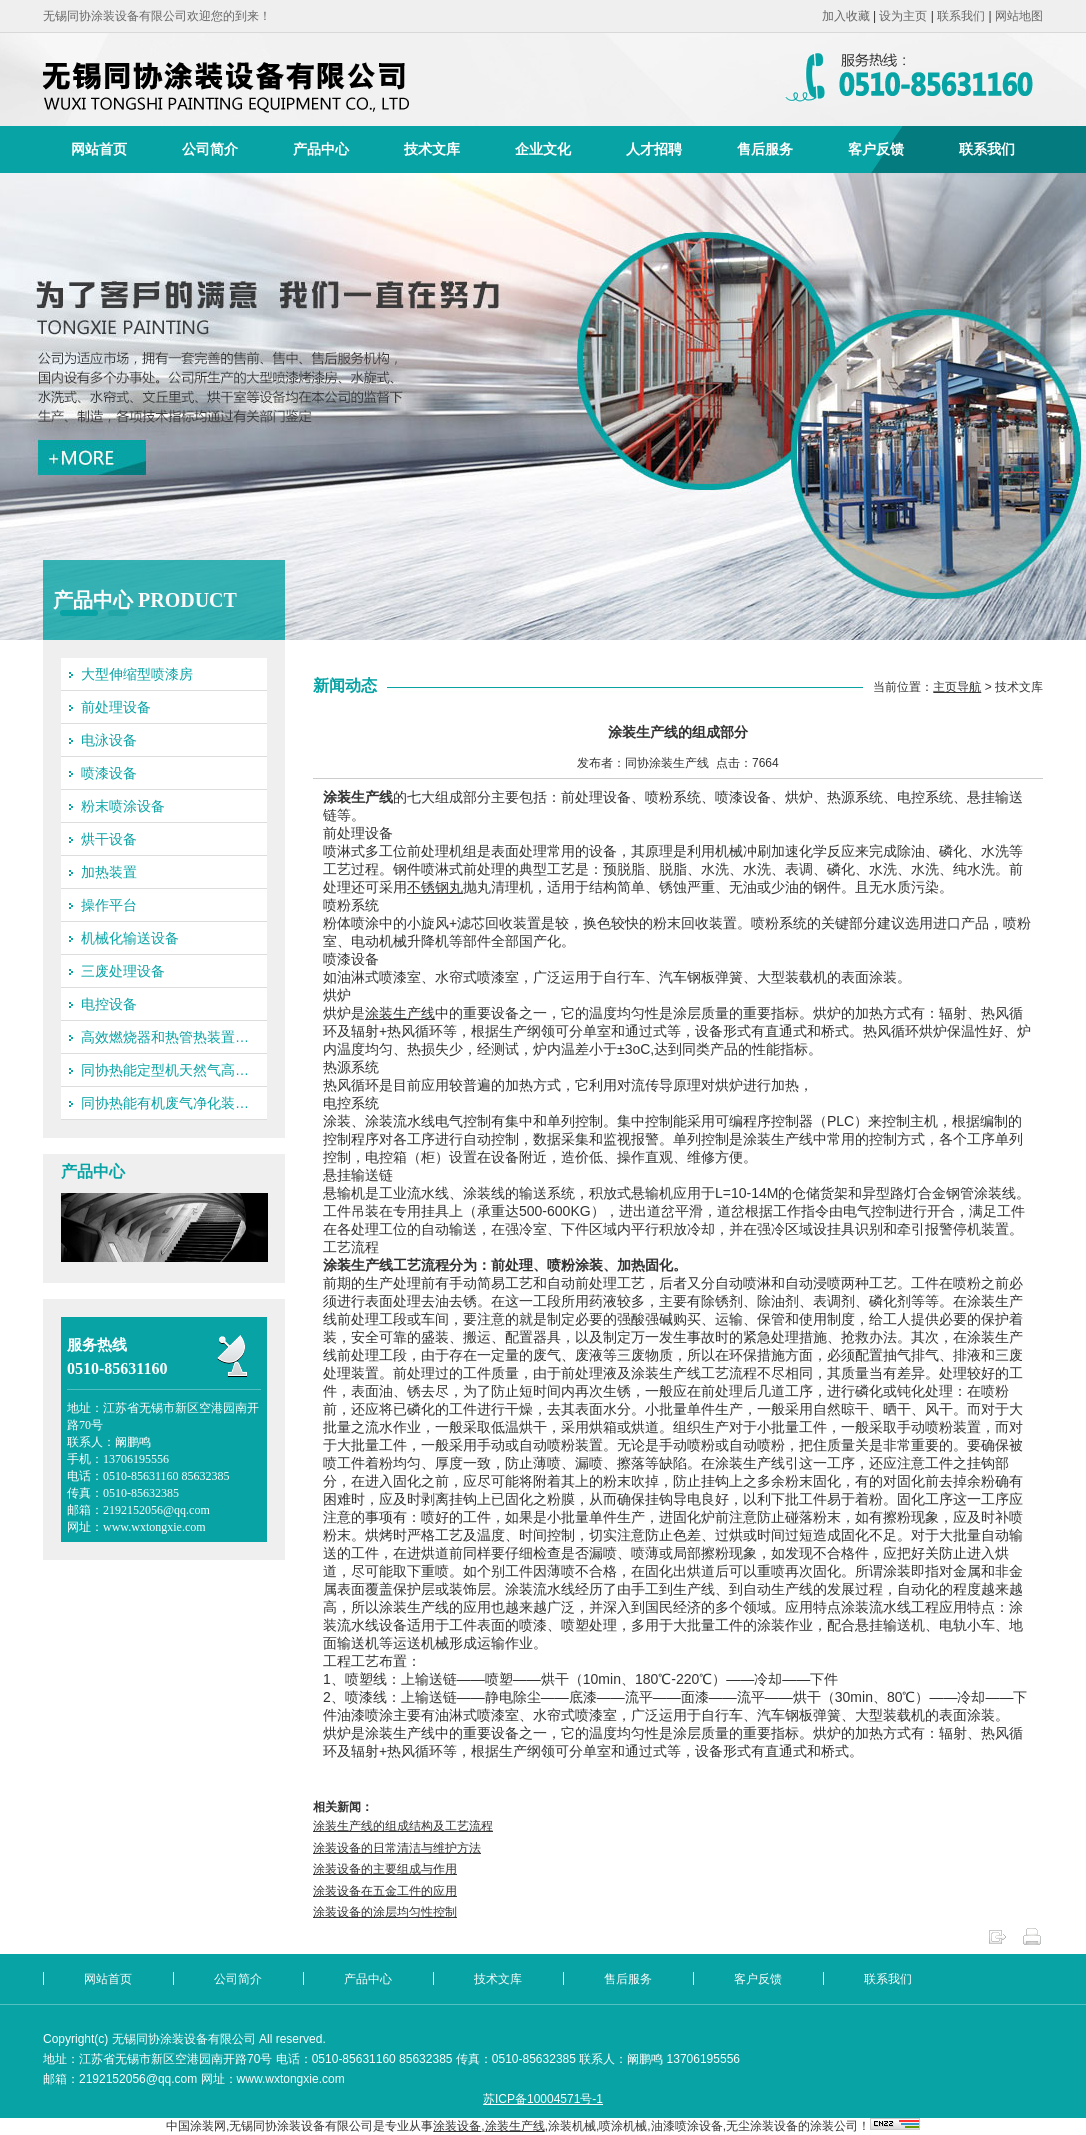 The width and height of the screenshot is (1086, 2135). What do you see at coordinates (543, 149) in the screenshot?
I see `企业文化` at bounding box center [543, 149].